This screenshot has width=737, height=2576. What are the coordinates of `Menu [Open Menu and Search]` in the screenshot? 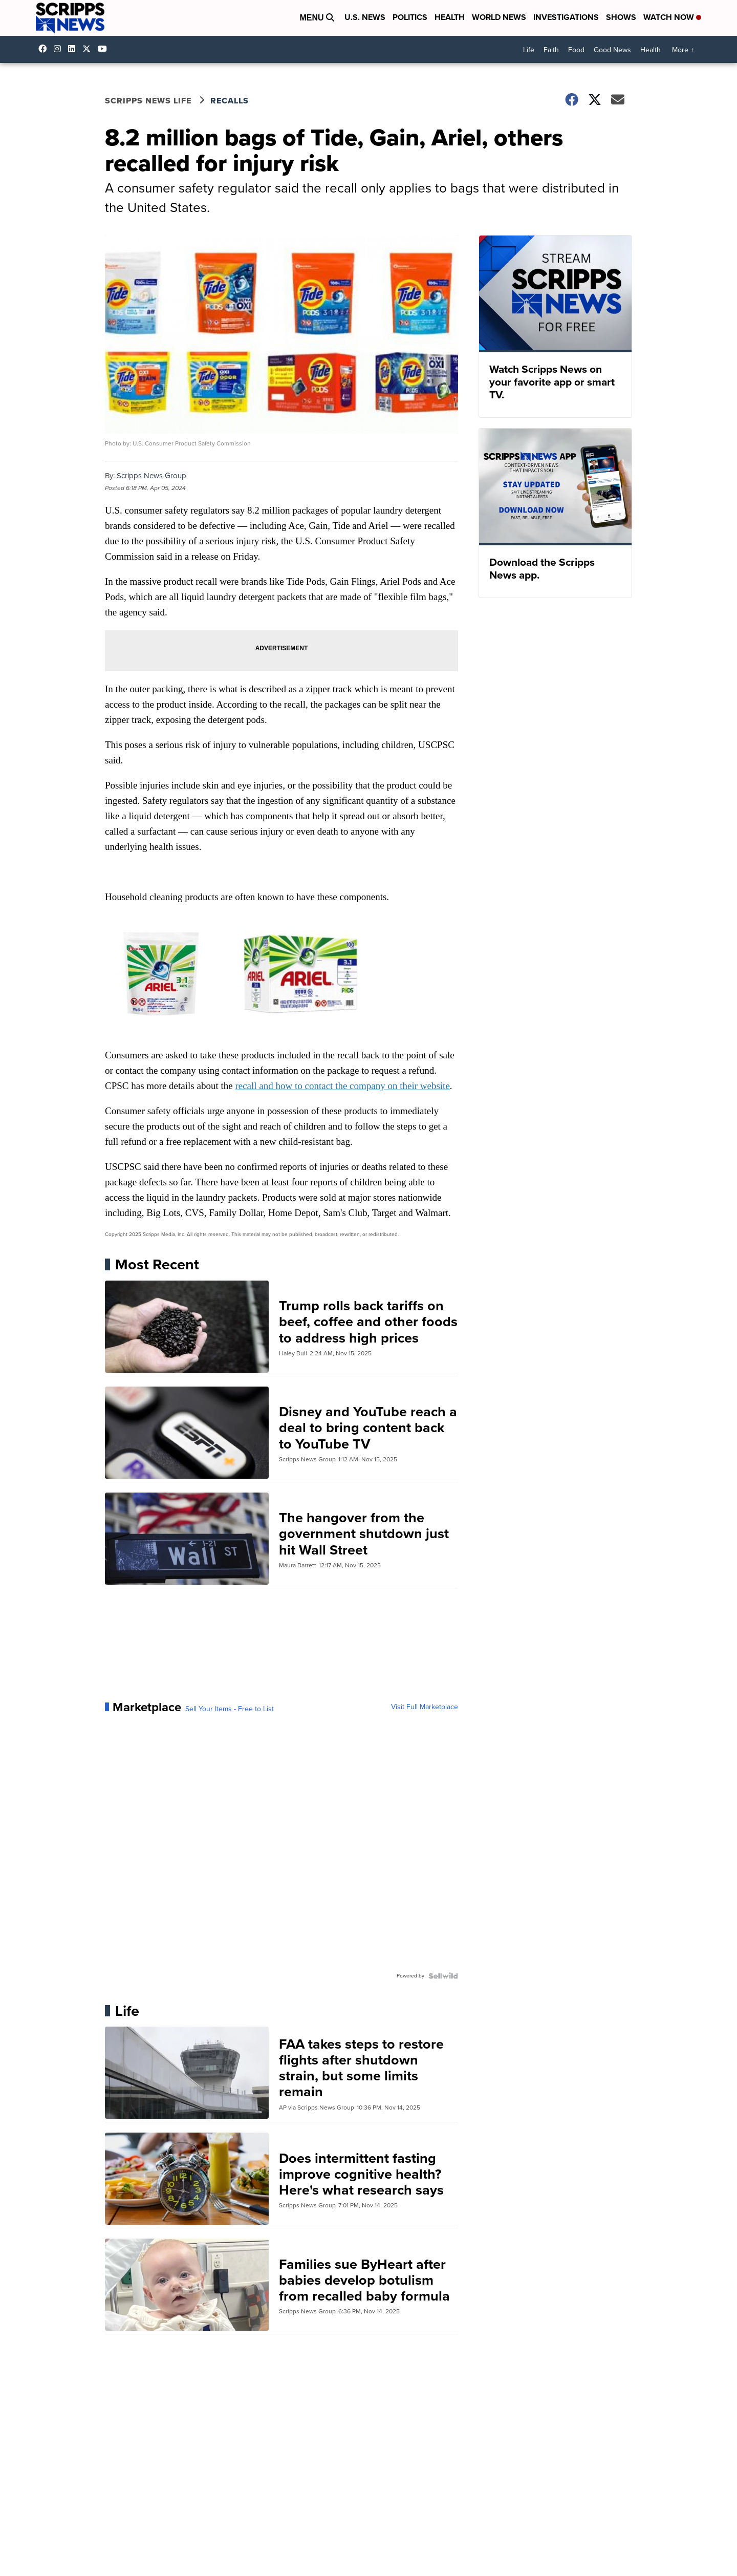 It's located at (316, 17).